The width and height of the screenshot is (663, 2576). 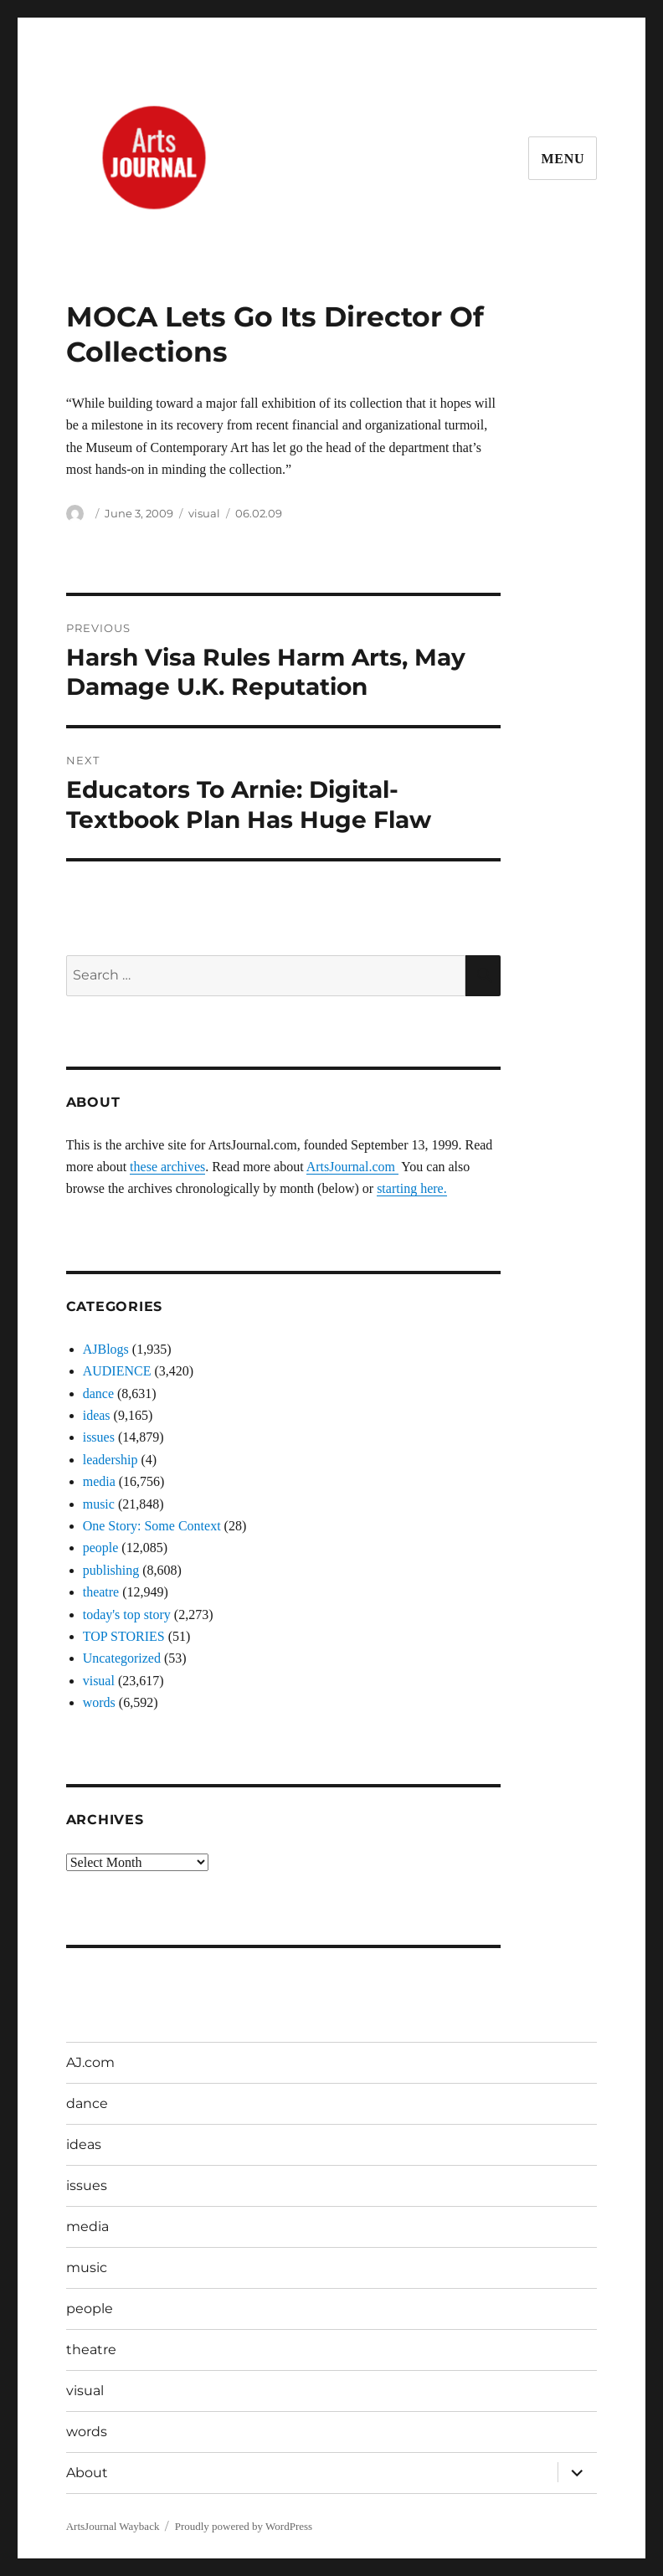 I want to click on issues, so click(x=99, y=1437).